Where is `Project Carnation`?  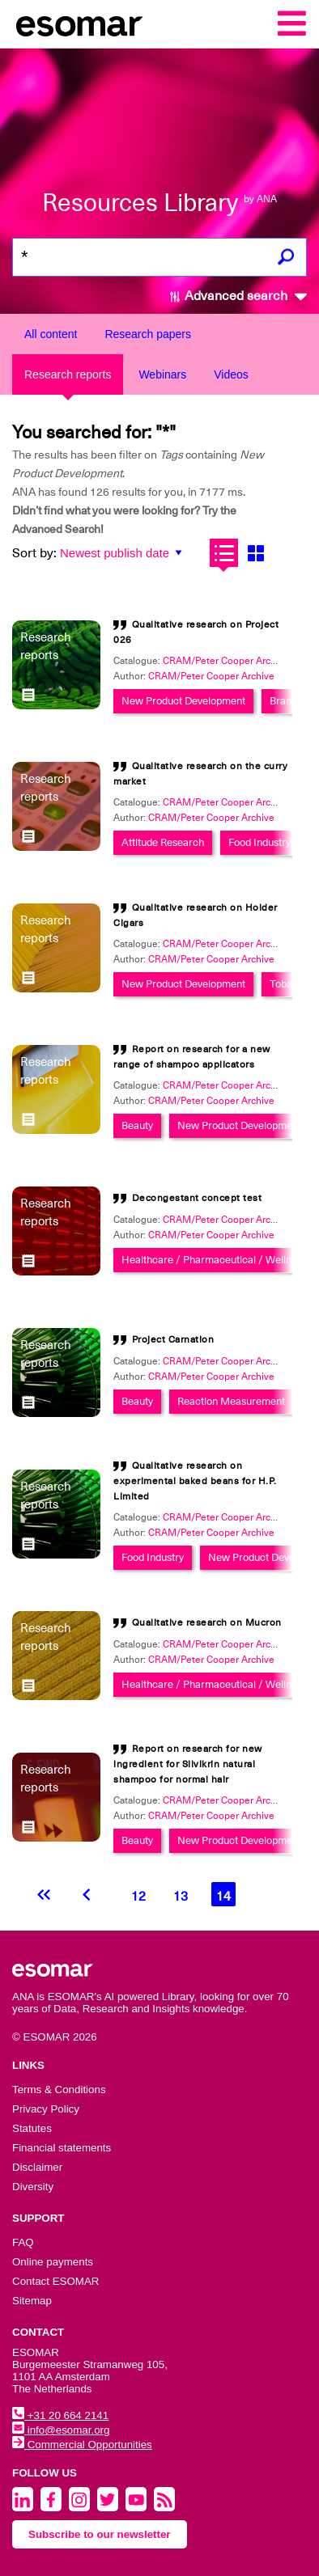
Project Carnation is located at coordinates (173, 1339).